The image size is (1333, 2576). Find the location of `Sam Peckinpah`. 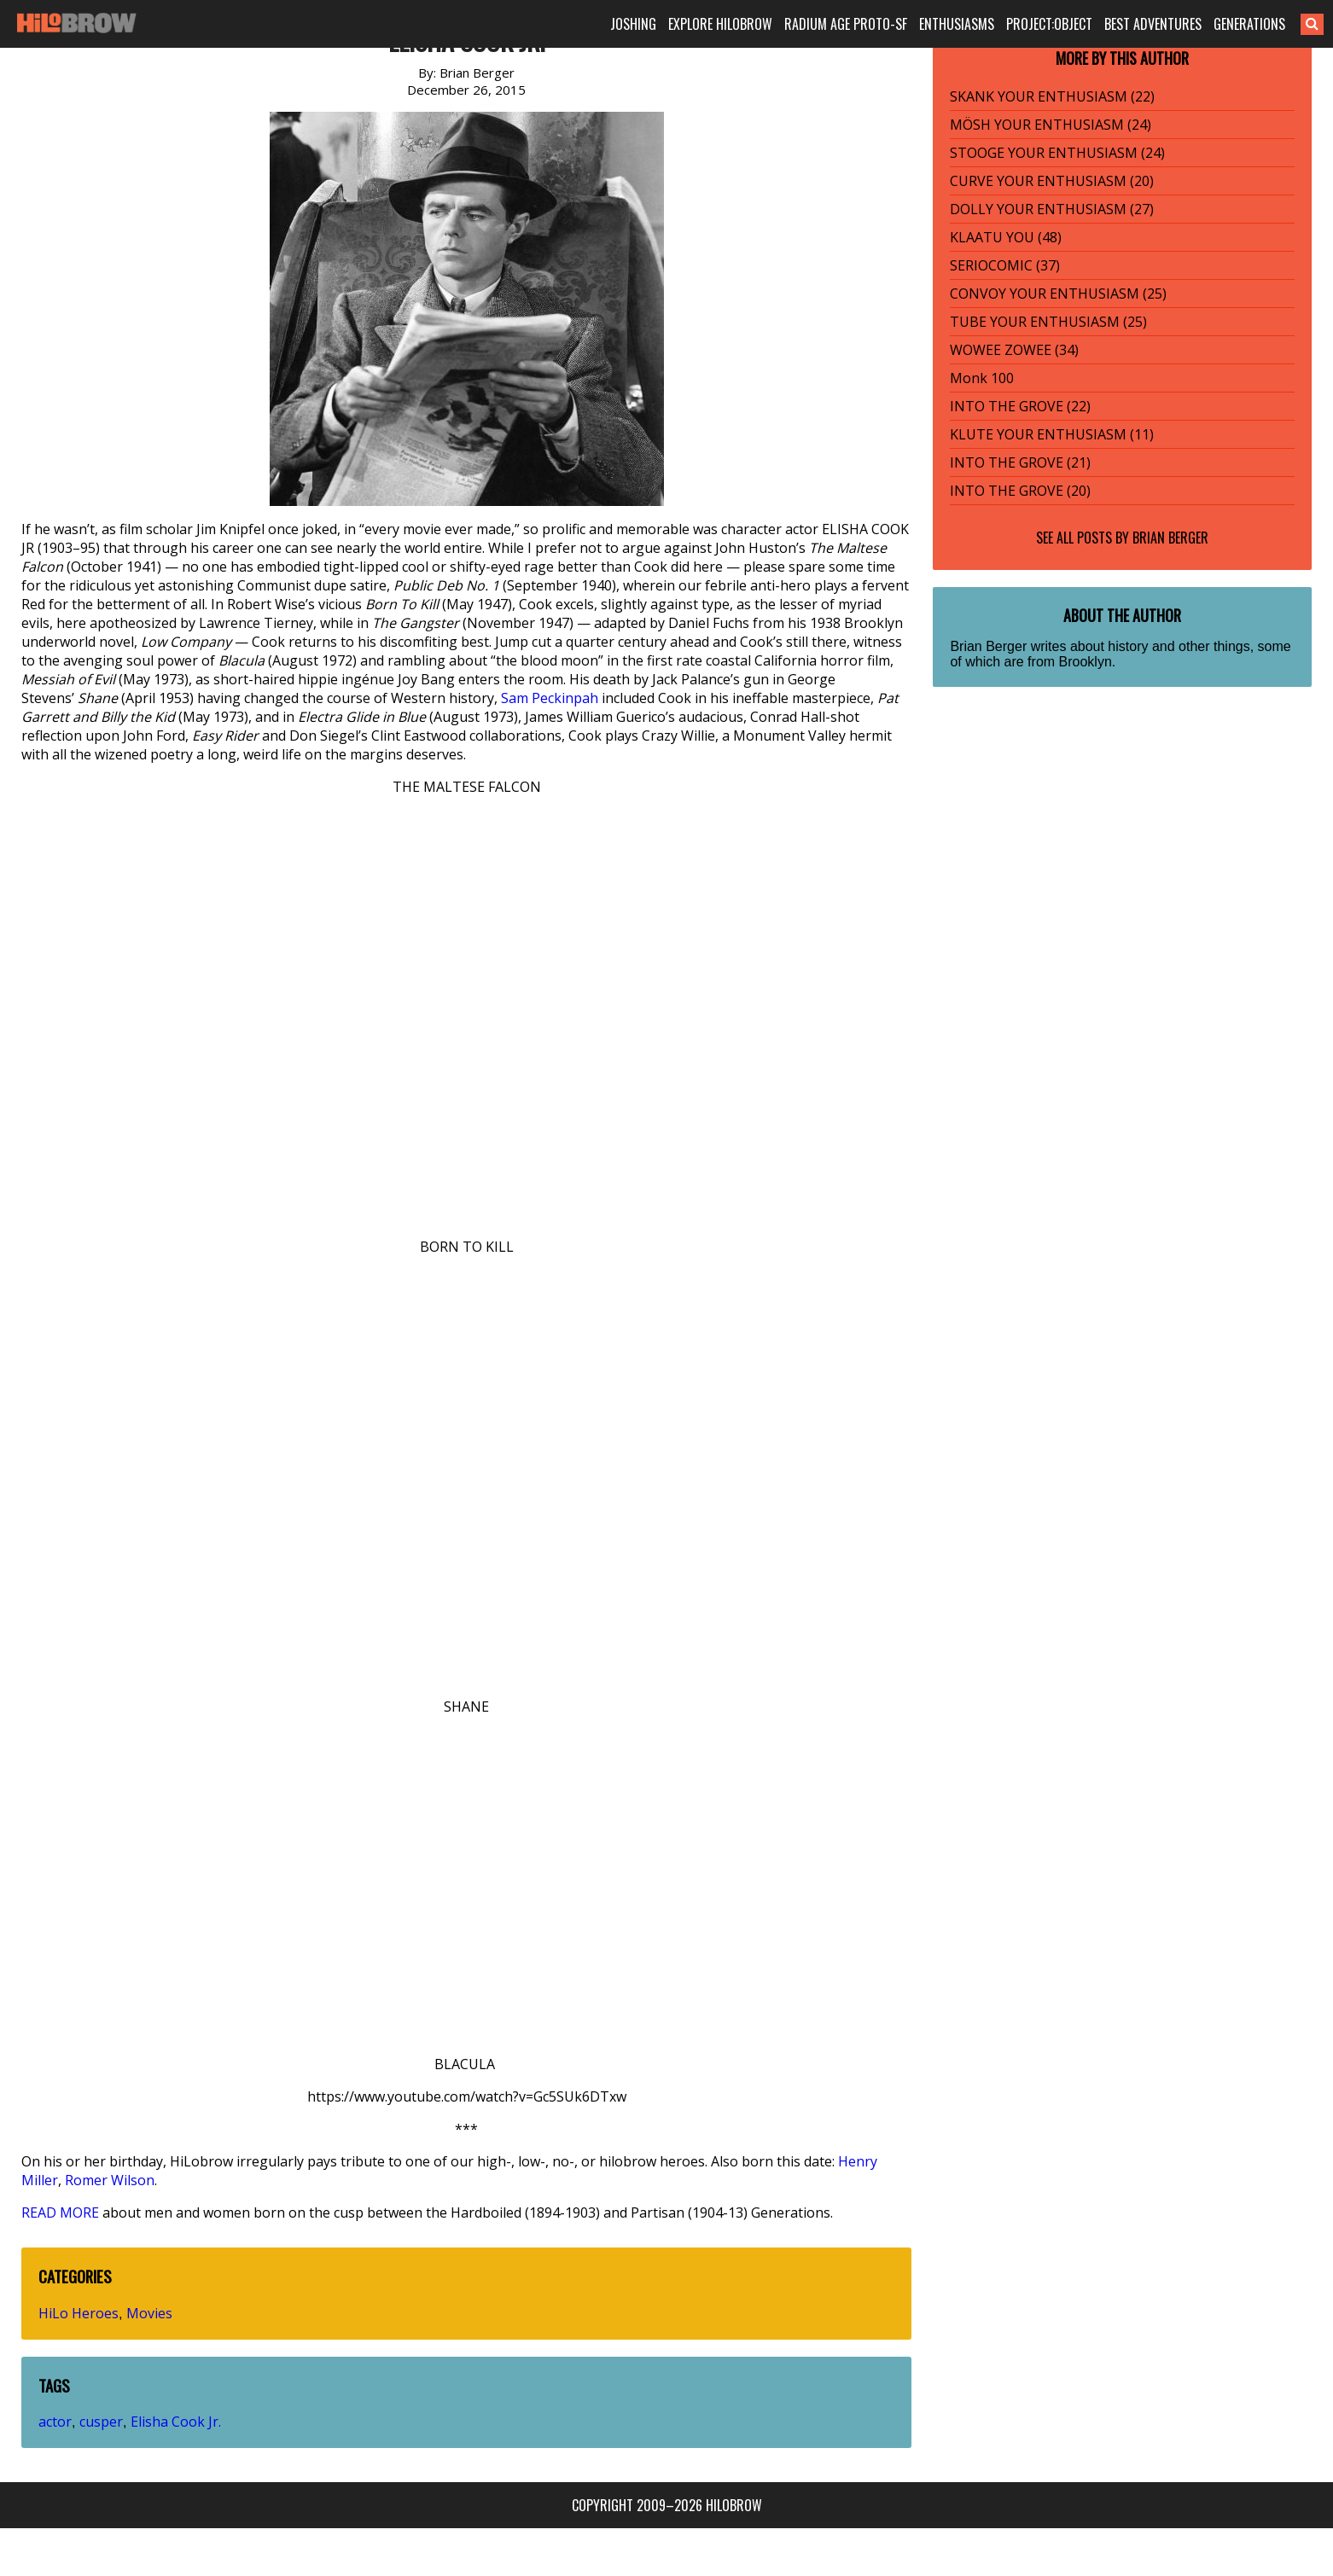

Sam Peckinpah is located at coordinates (549, 698).